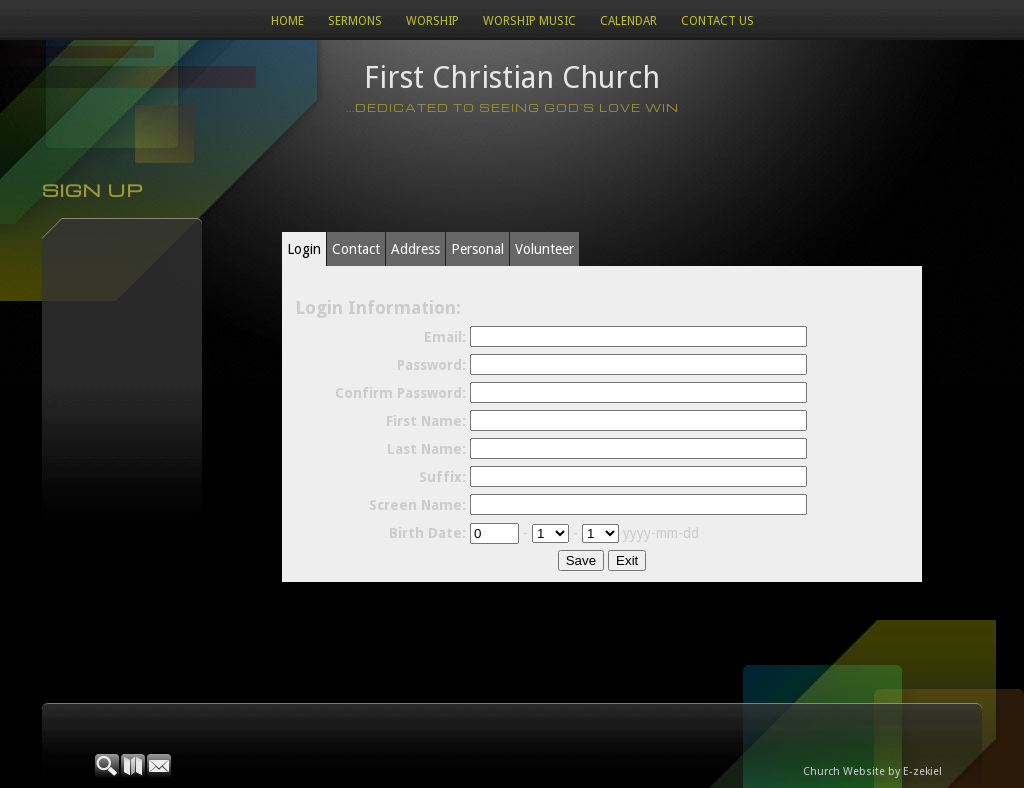  I want to click on Birth Date:, so click(427, 533).